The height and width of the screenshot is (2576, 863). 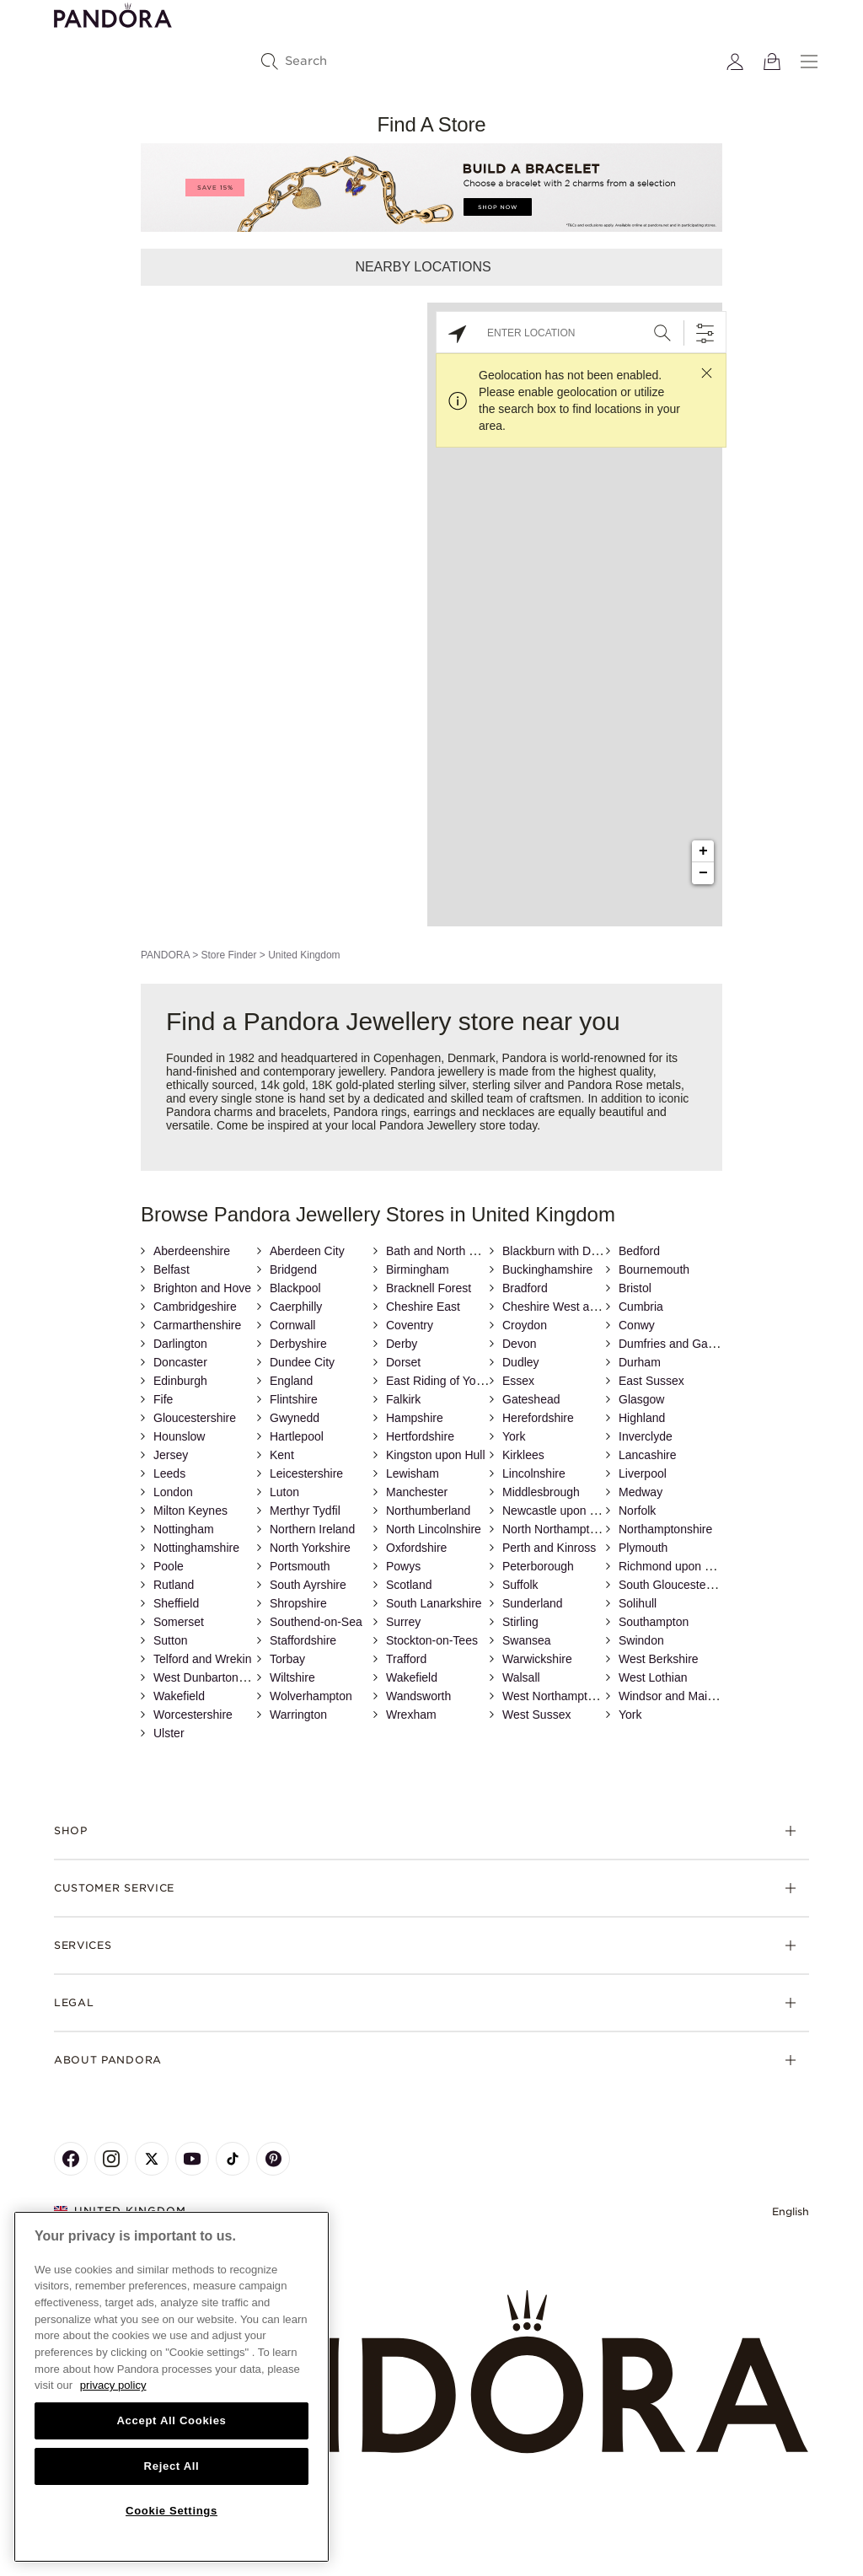 I want to click on Bristol, so click(x=635, y=1288).